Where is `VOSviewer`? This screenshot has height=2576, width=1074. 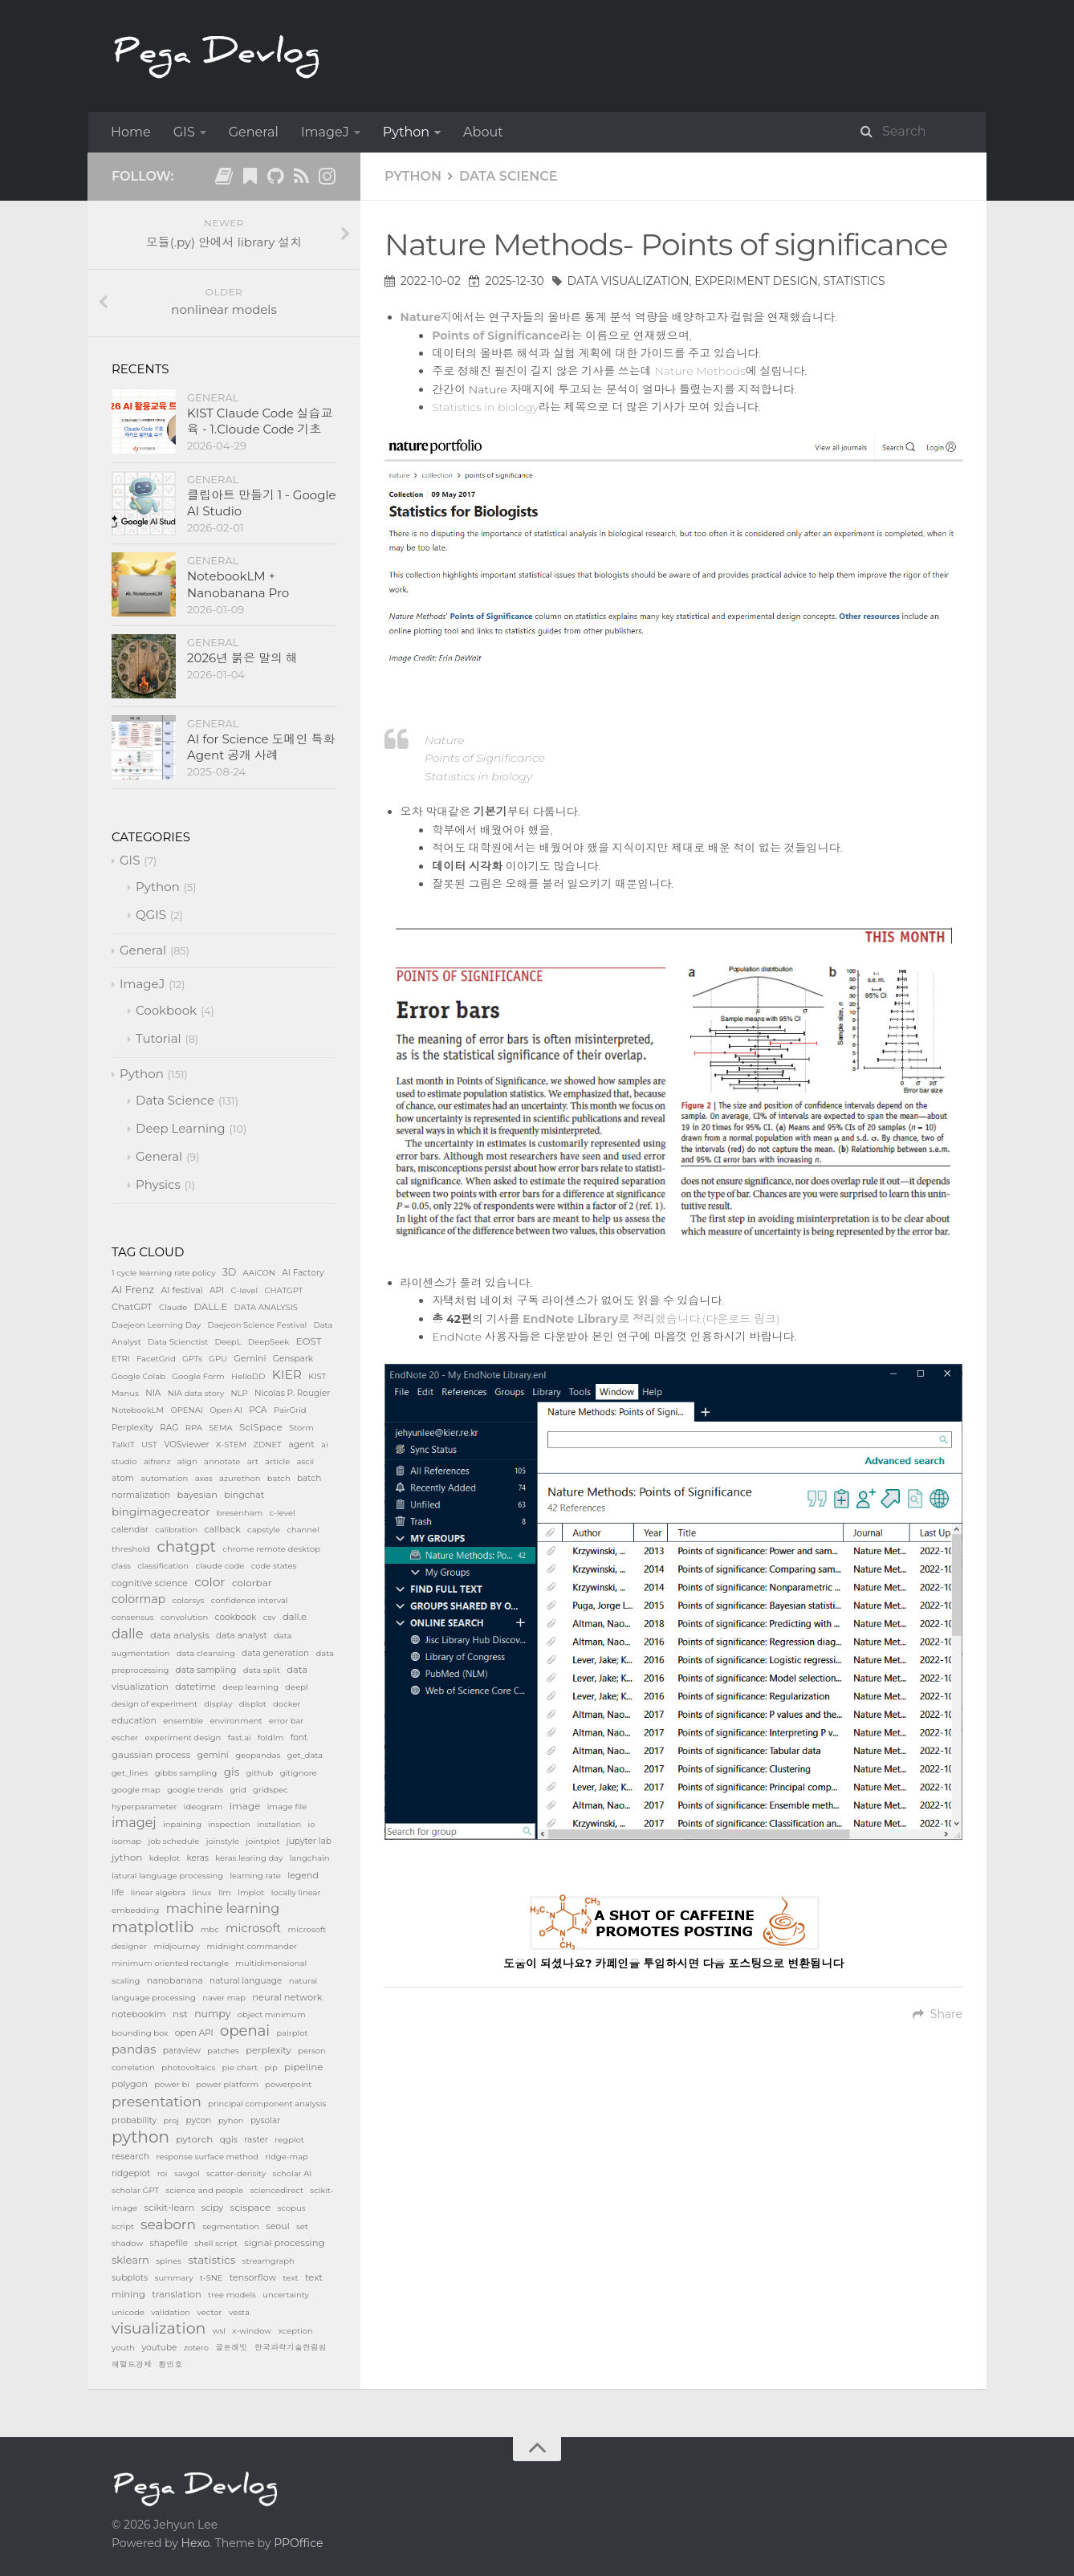 VOSviewer is located at coordinates (187, 1444).